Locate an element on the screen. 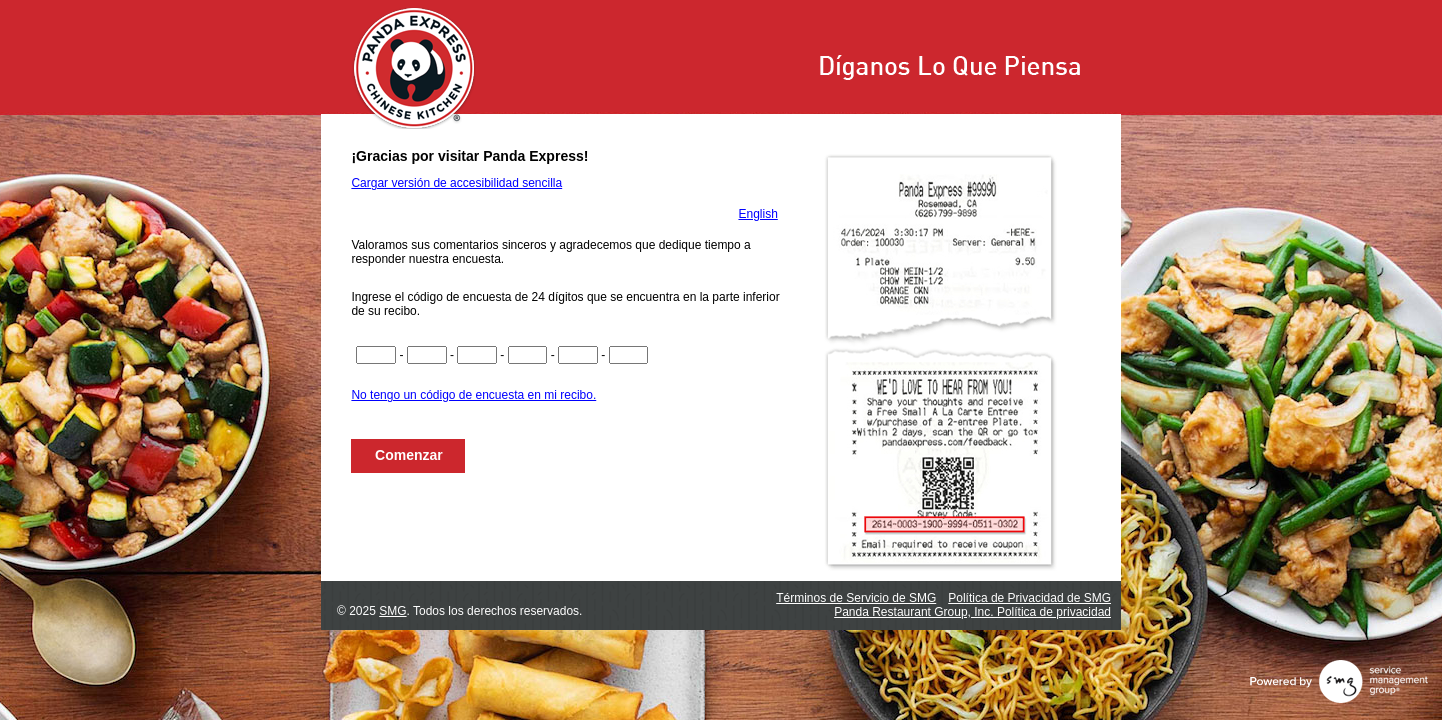 The height and width of the screenshot is (720, 1442). [Ingrese los dígitos del 17 al 20 del código de la encuesta] is located at coordinates (578, 355).